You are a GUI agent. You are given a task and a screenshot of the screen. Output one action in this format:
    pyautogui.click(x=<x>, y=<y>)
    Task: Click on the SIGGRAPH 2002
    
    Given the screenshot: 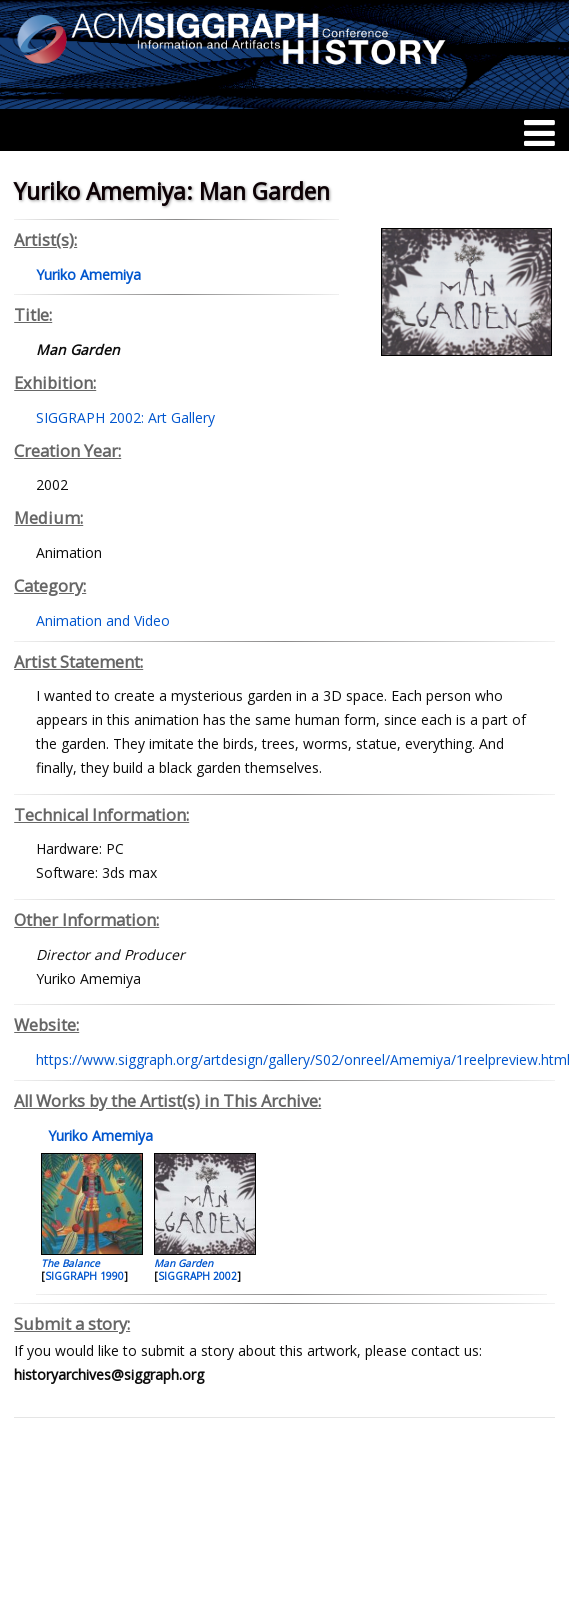 What is the action you would take?
    pyautogui.click(x=197, y=1276)
    